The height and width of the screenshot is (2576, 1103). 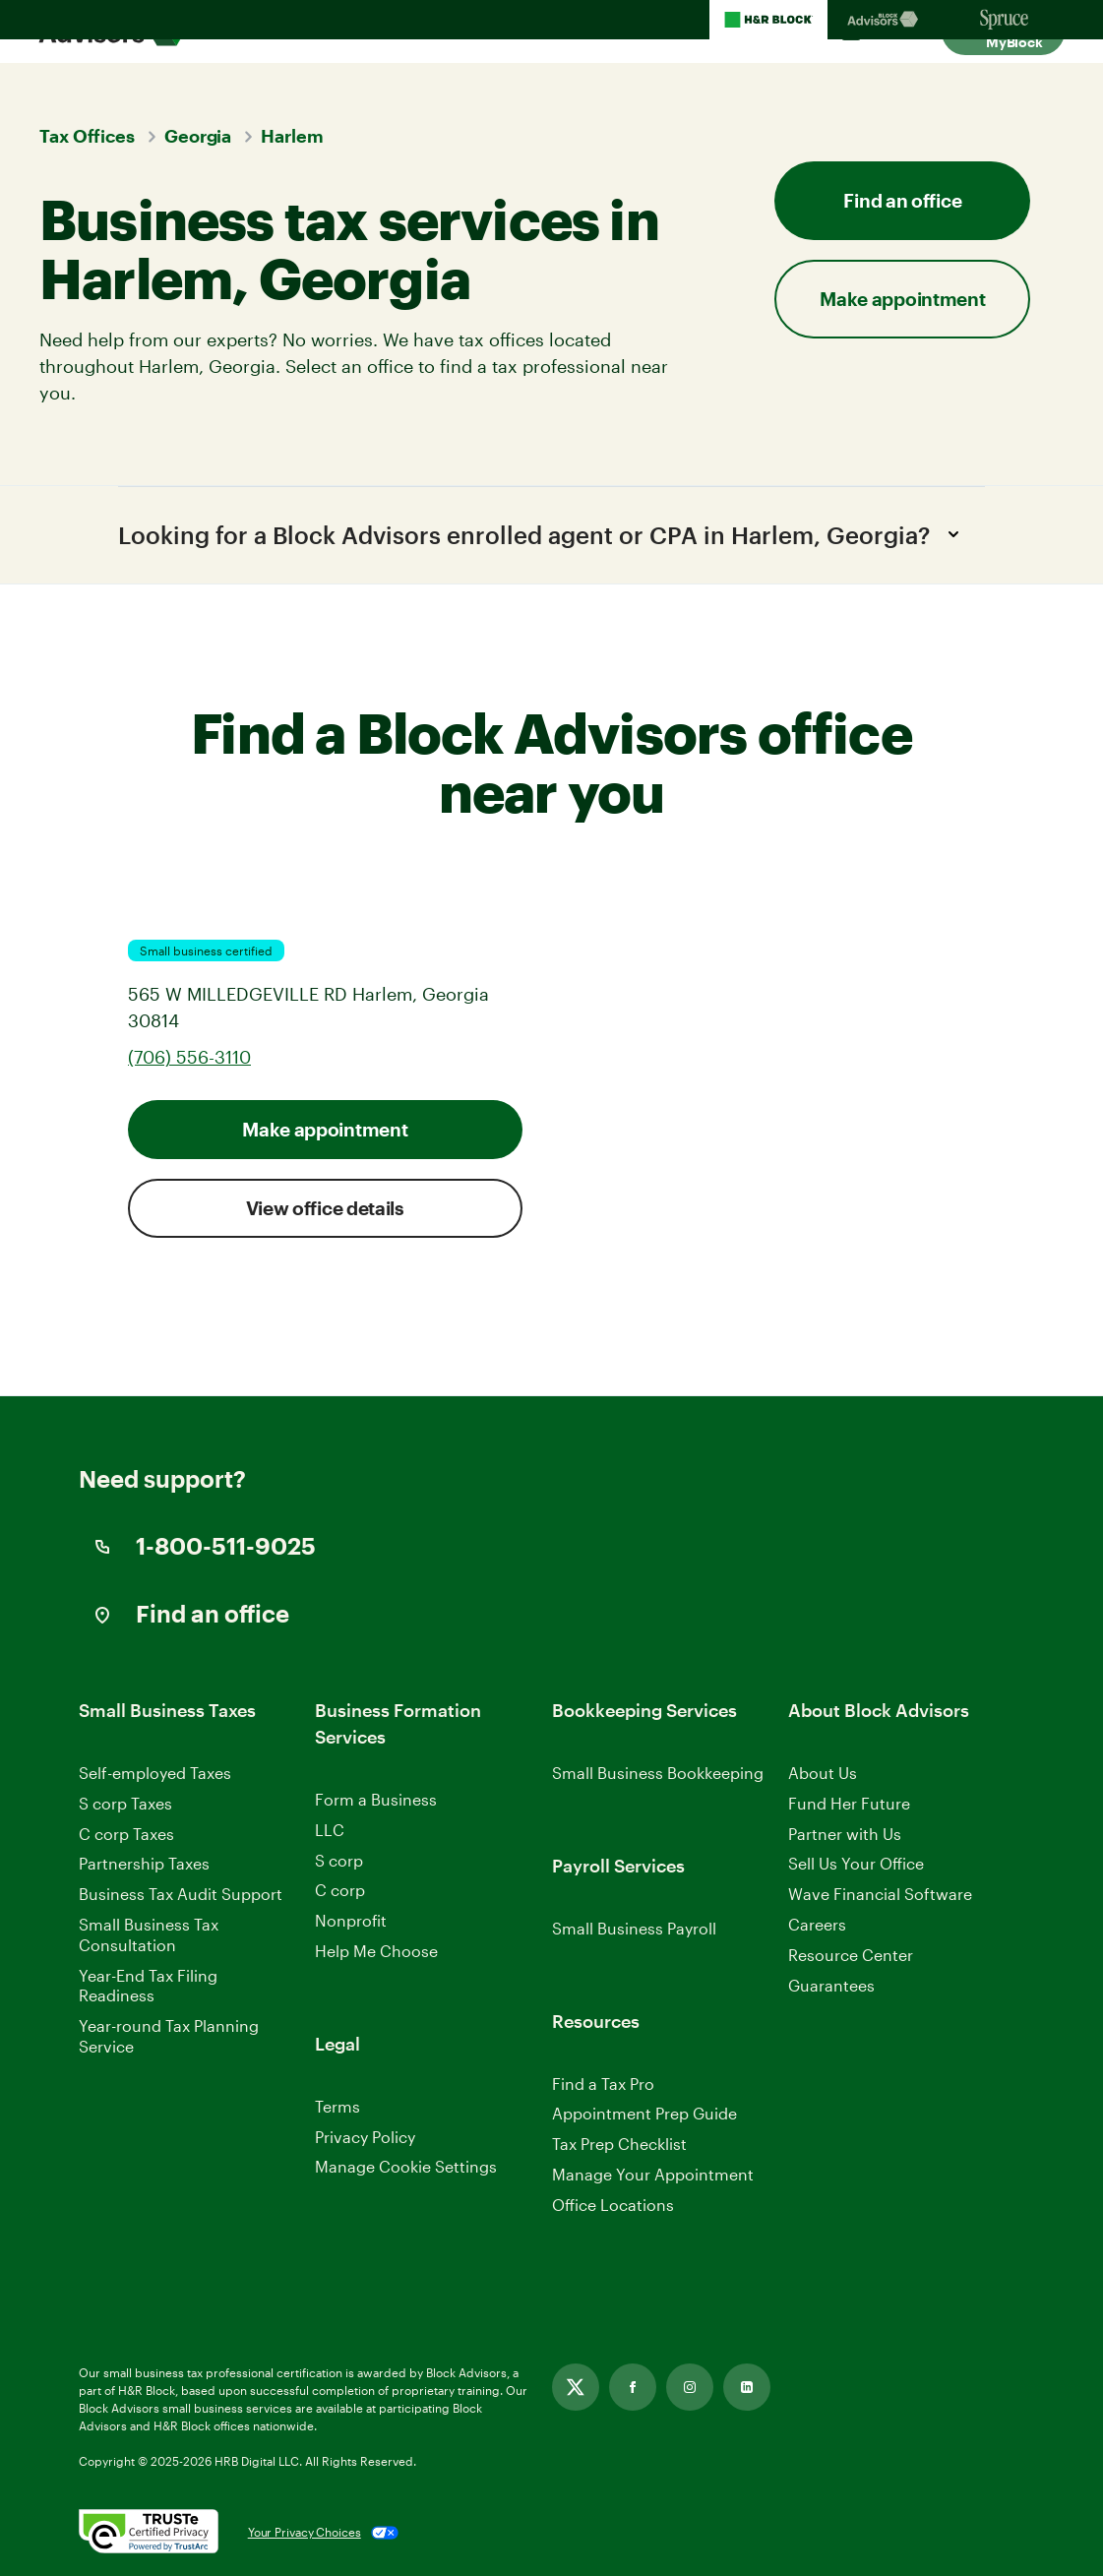 I want to click on [. Link opens in new window.], so click(x=148, y=2532).